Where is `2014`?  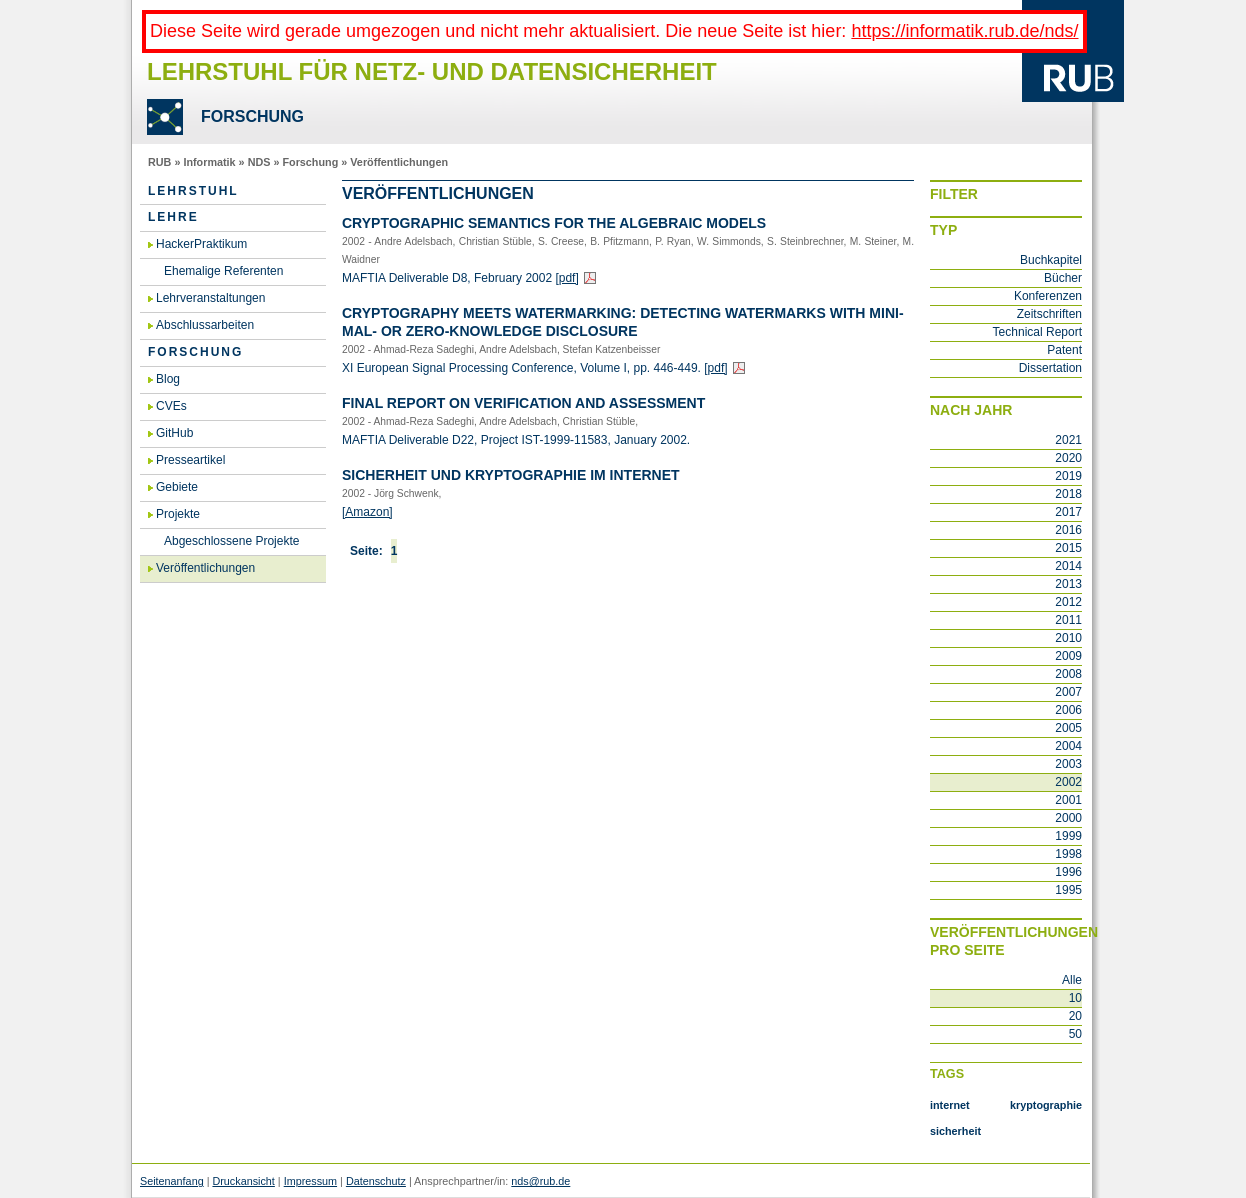 2014 is located at coordinates (1068, 566).